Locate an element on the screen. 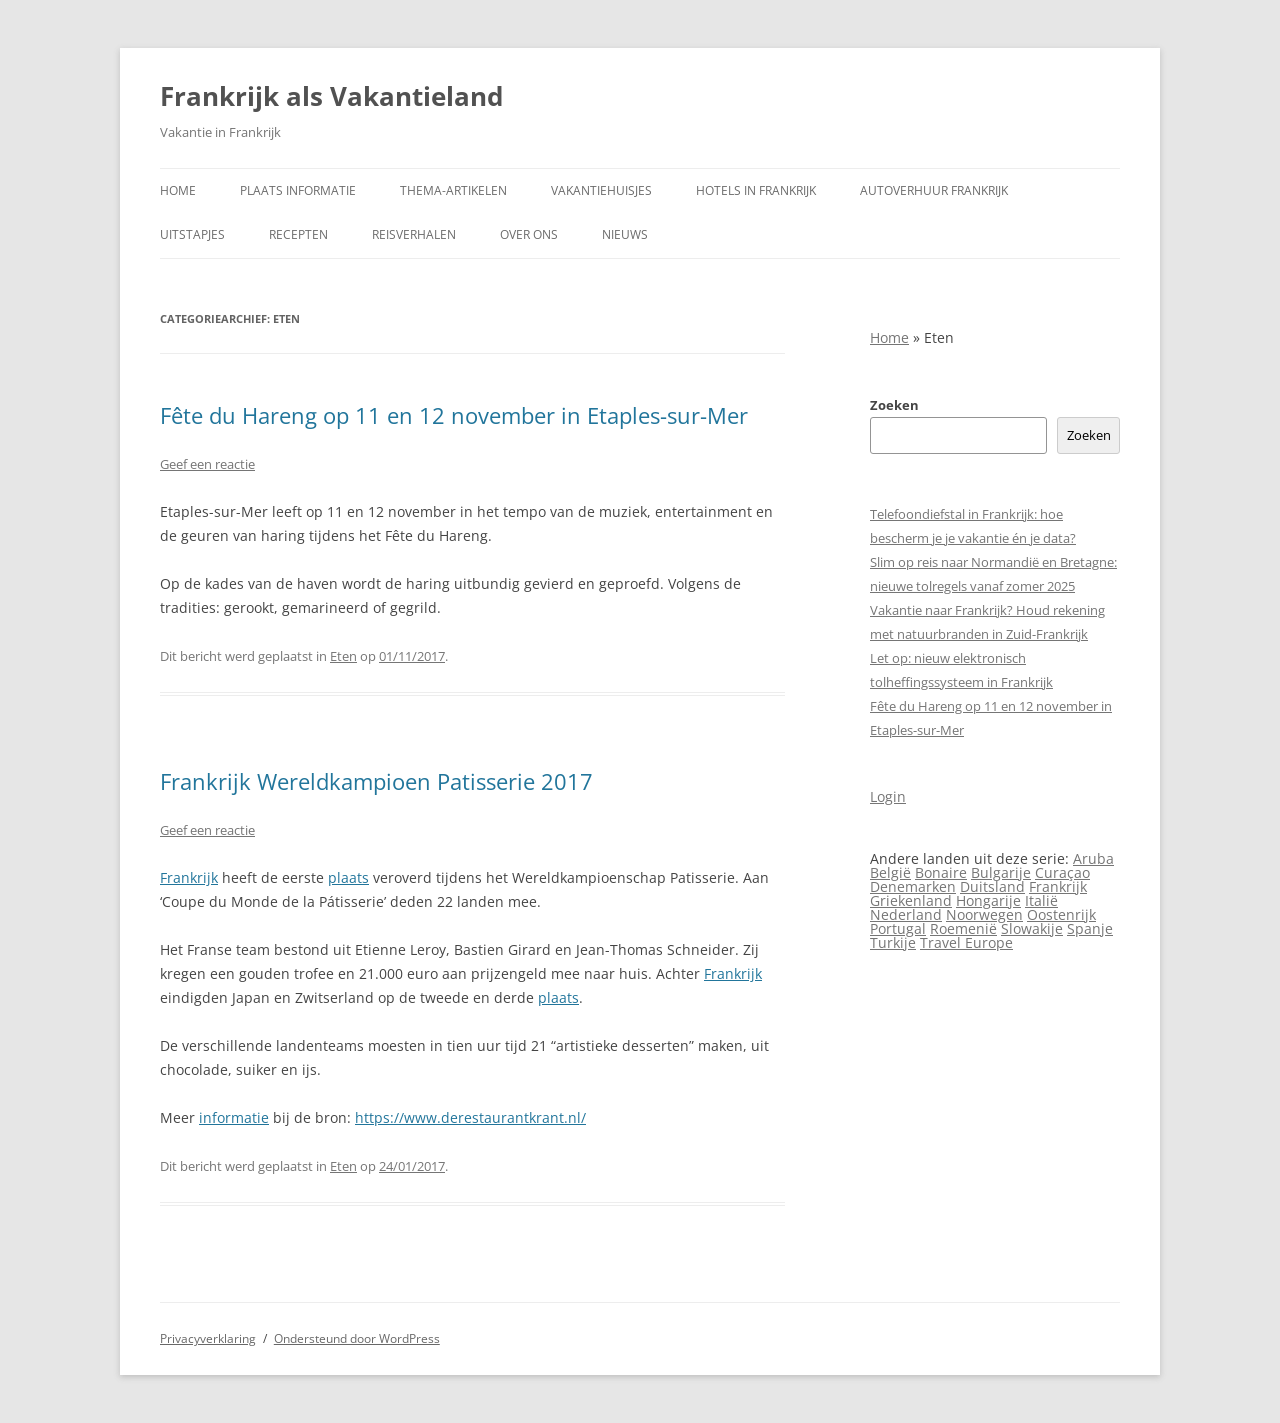 The height and width of the screenshot is (1423, 1280). Recepten is located at coordinates (298, 234).